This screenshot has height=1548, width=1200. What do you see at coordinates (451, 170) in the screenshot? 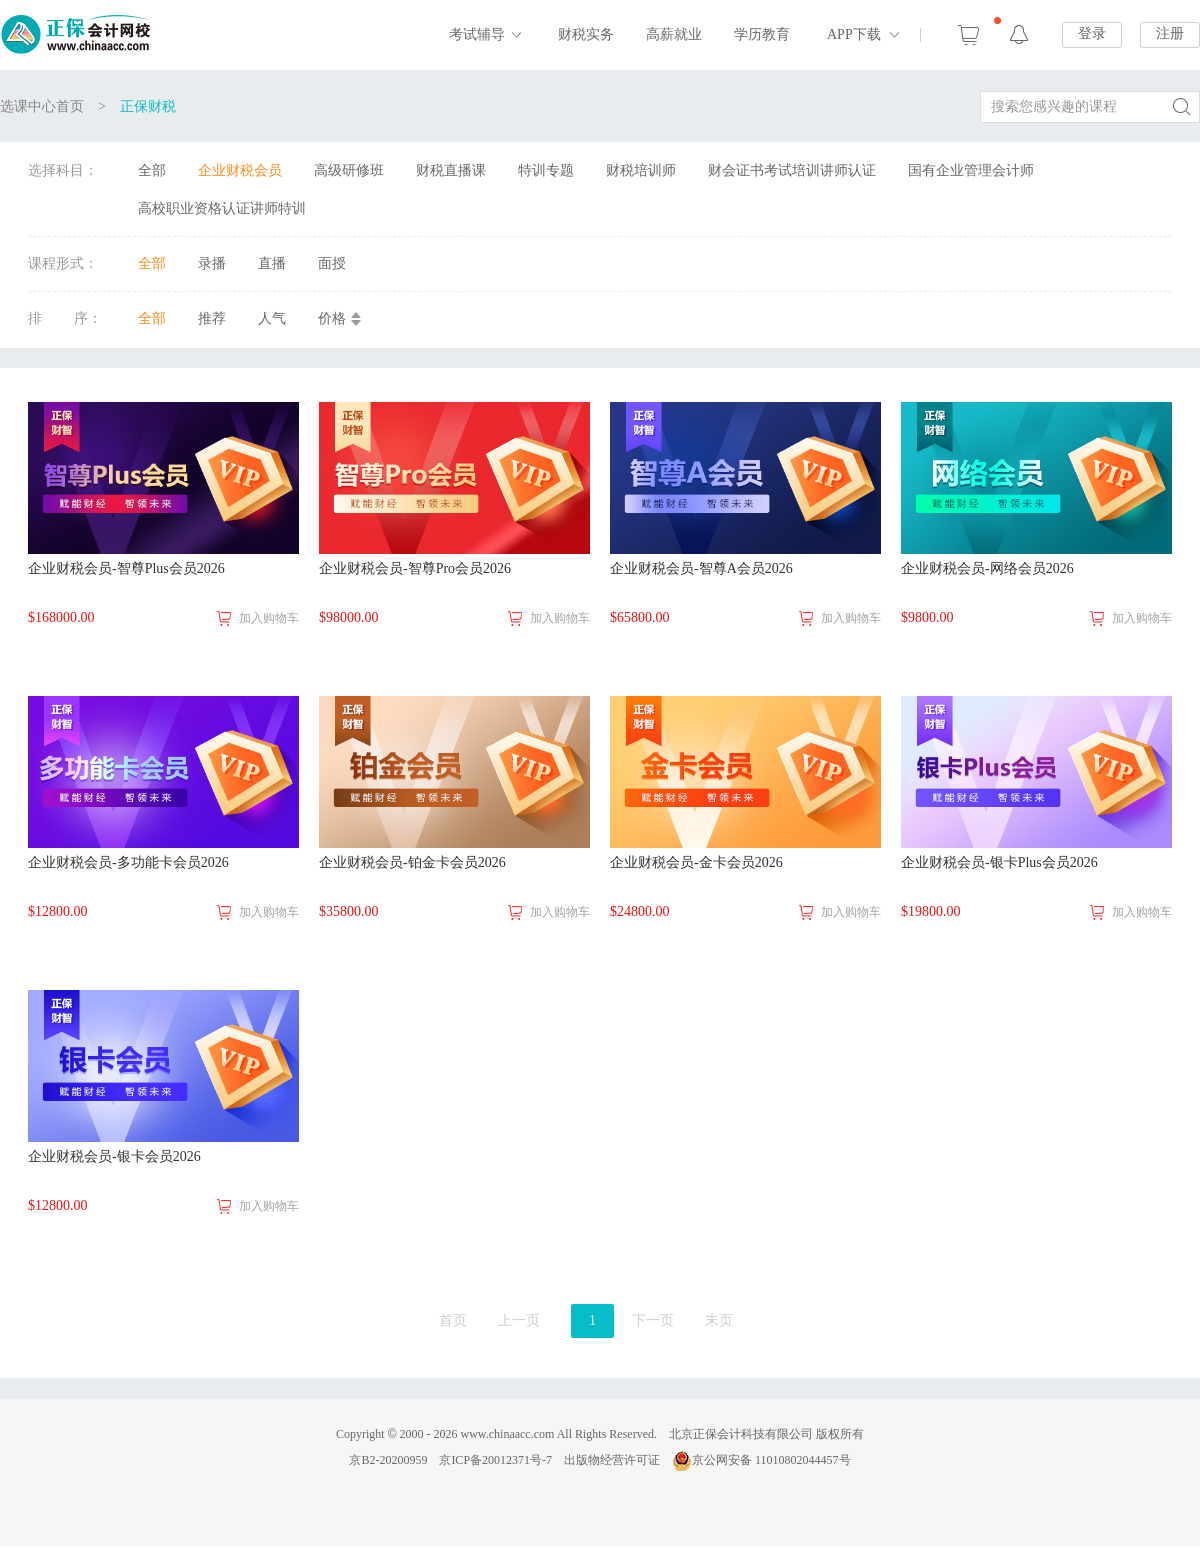
I see `财税直播课` at bounding box center [451, 170].